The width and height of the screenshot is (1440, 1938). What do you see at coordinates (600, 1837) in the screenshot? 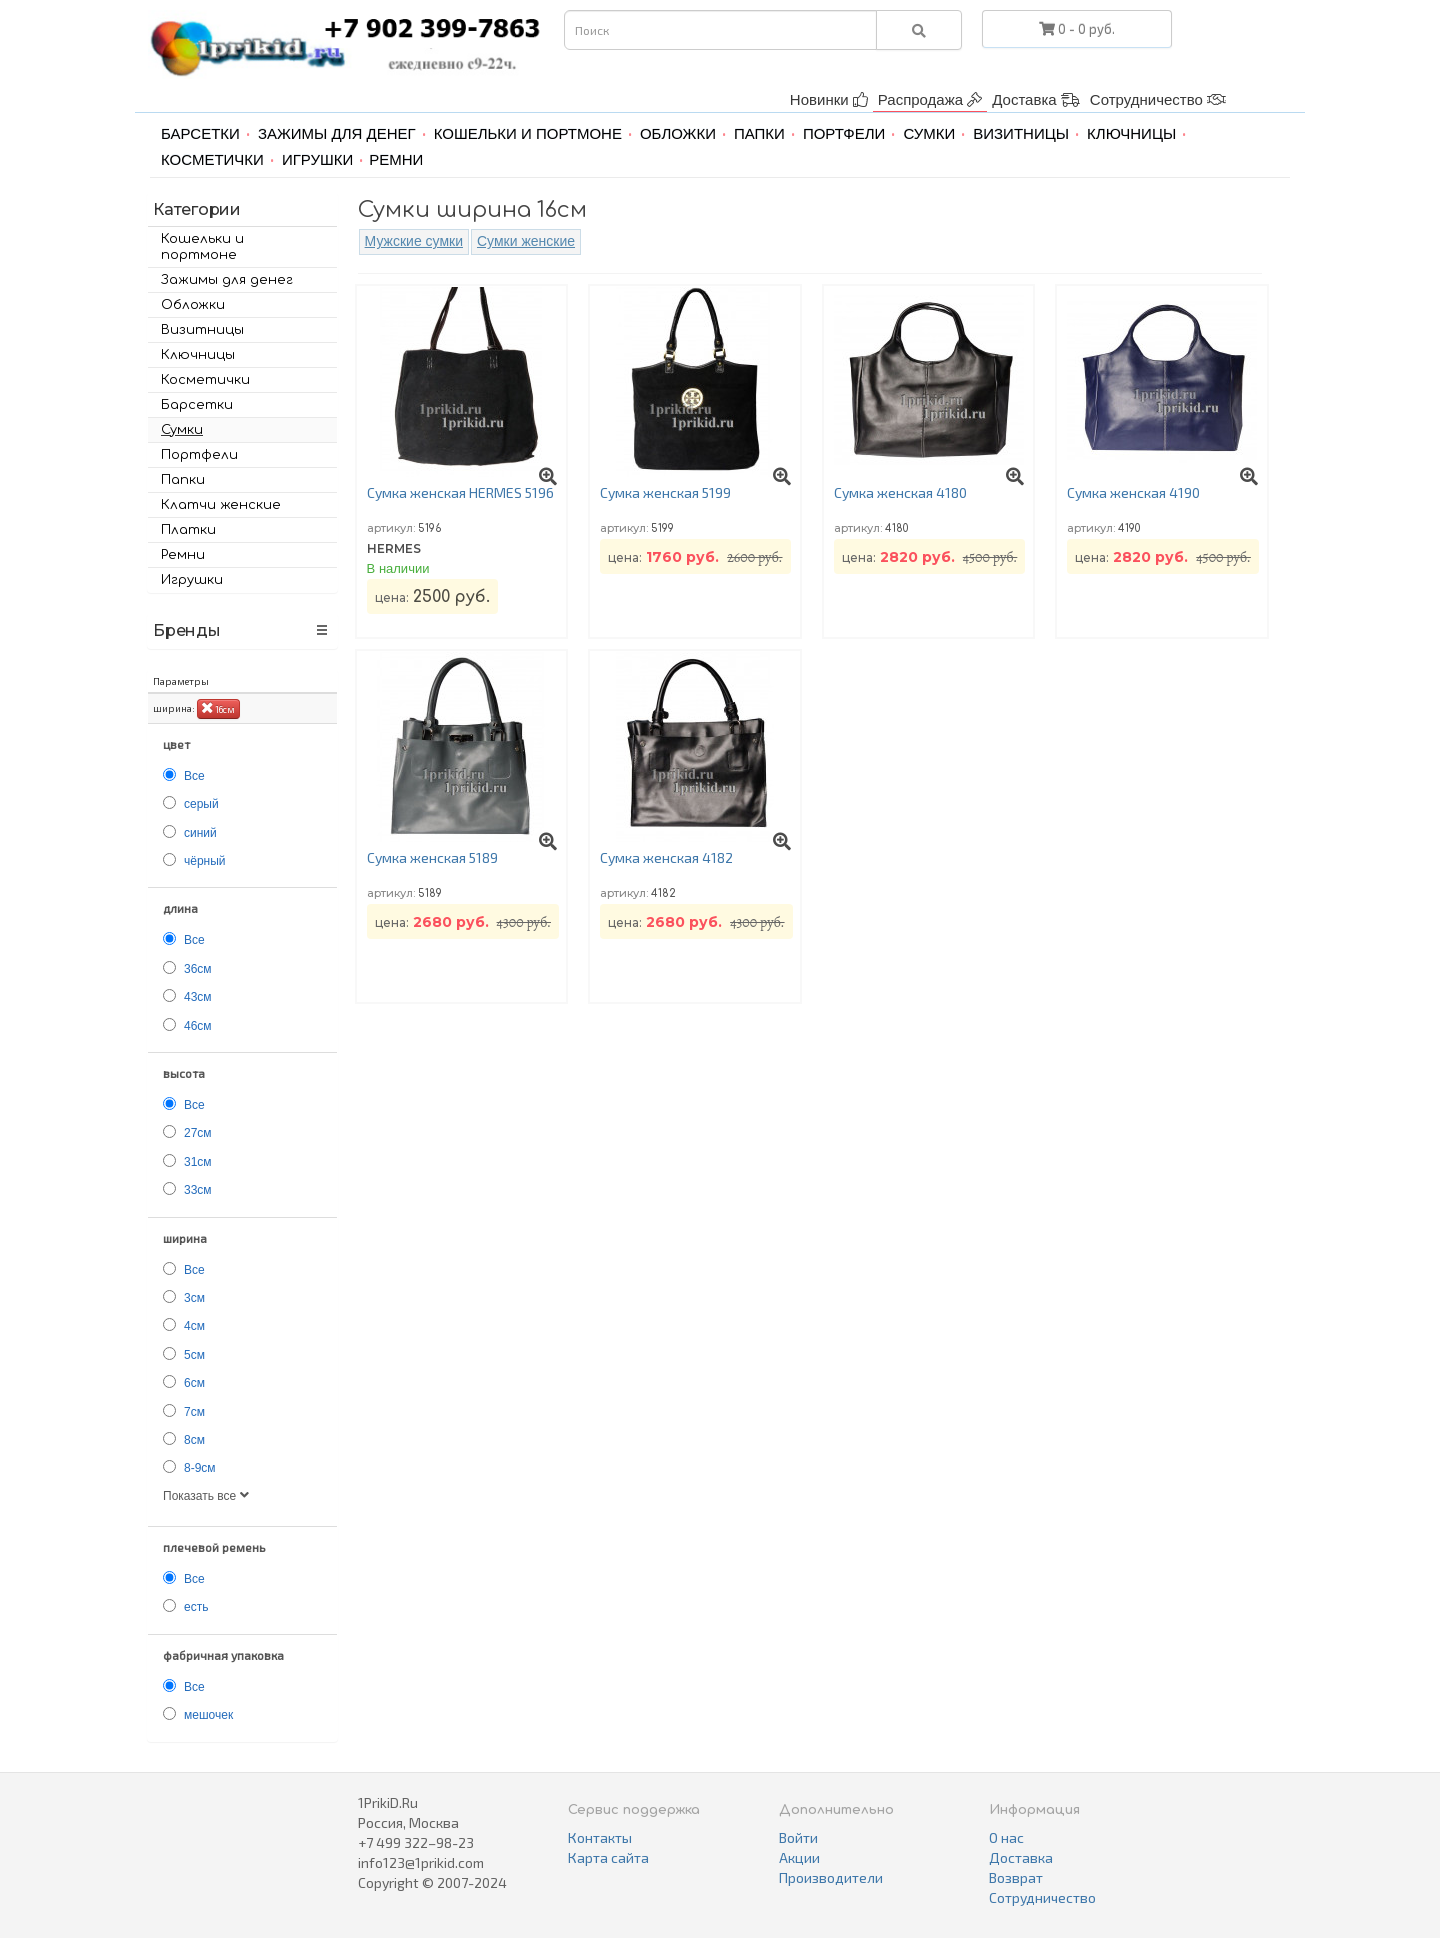
I see `Контакты` at bounding box center [600, 1837].